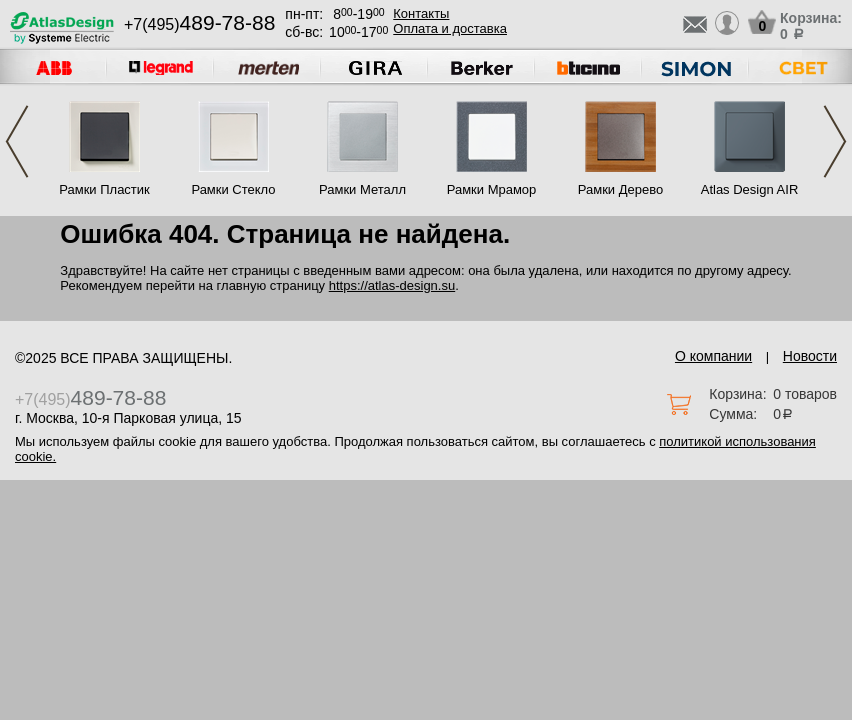 The image size is (852, 720). Describe the element at coordinates (233, 189) in the screenshot. I see `Рамки Стекло` at that location.